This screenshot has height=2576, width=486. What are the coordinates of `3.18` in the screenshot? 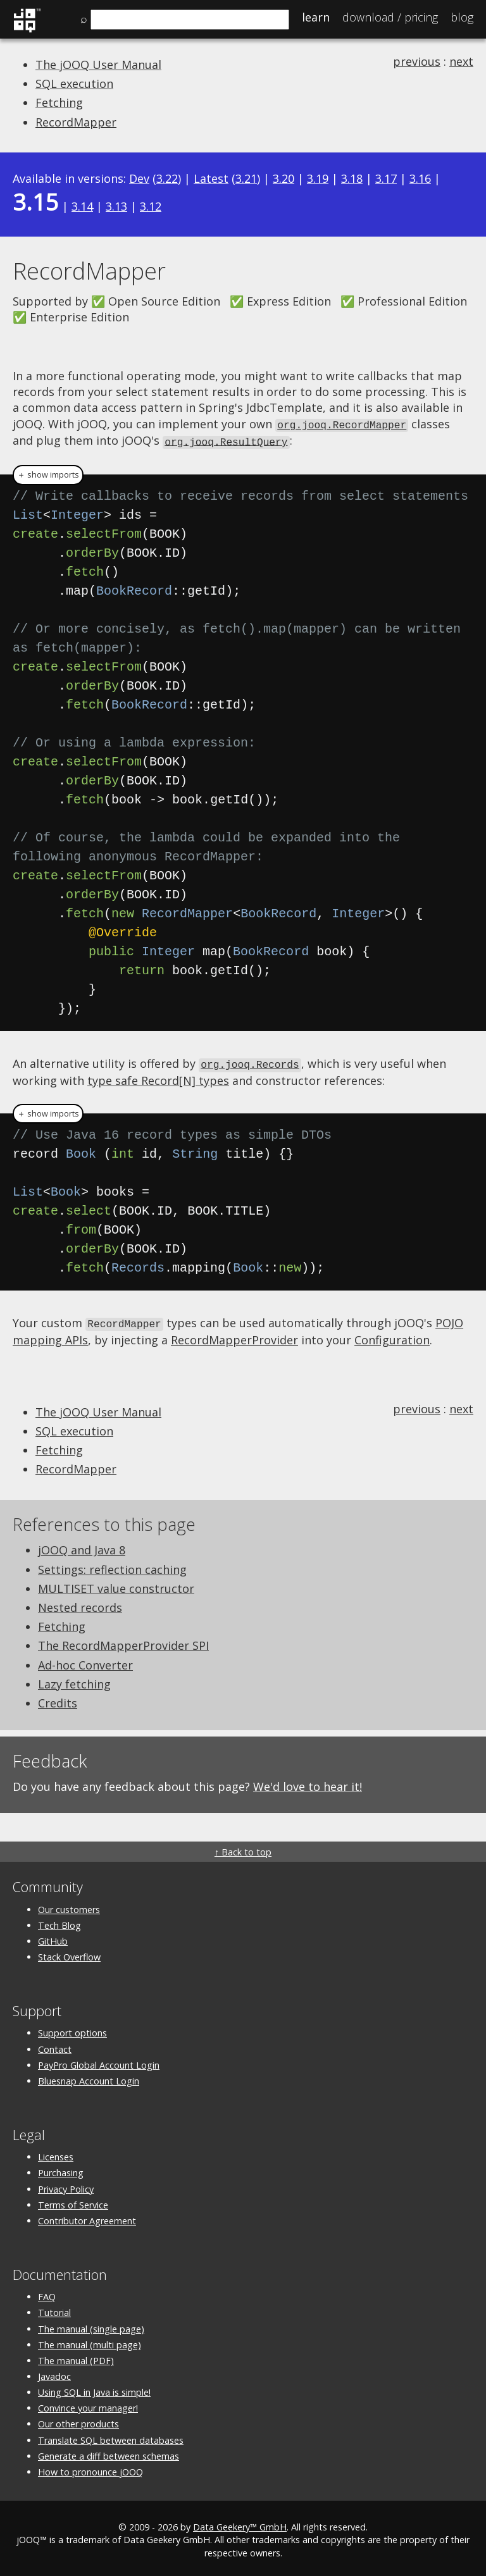 It's located at (352, 178).